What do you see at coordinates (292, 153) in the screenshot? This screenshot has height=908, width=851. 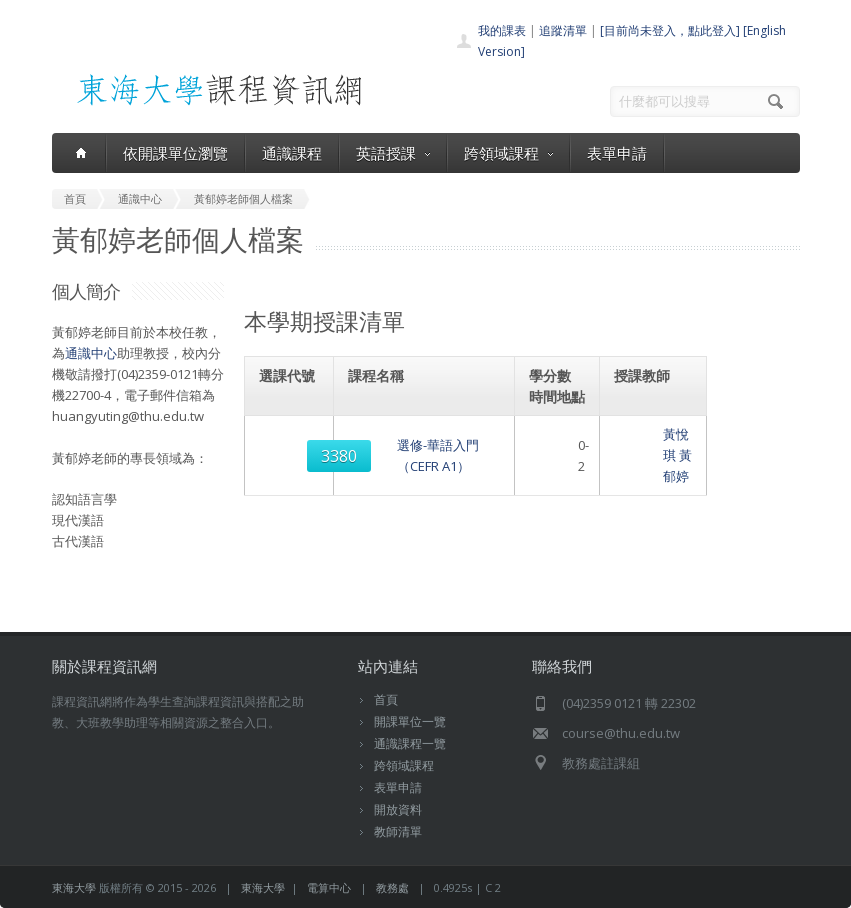 I see `通識課程` at bounding box center [292, 153].